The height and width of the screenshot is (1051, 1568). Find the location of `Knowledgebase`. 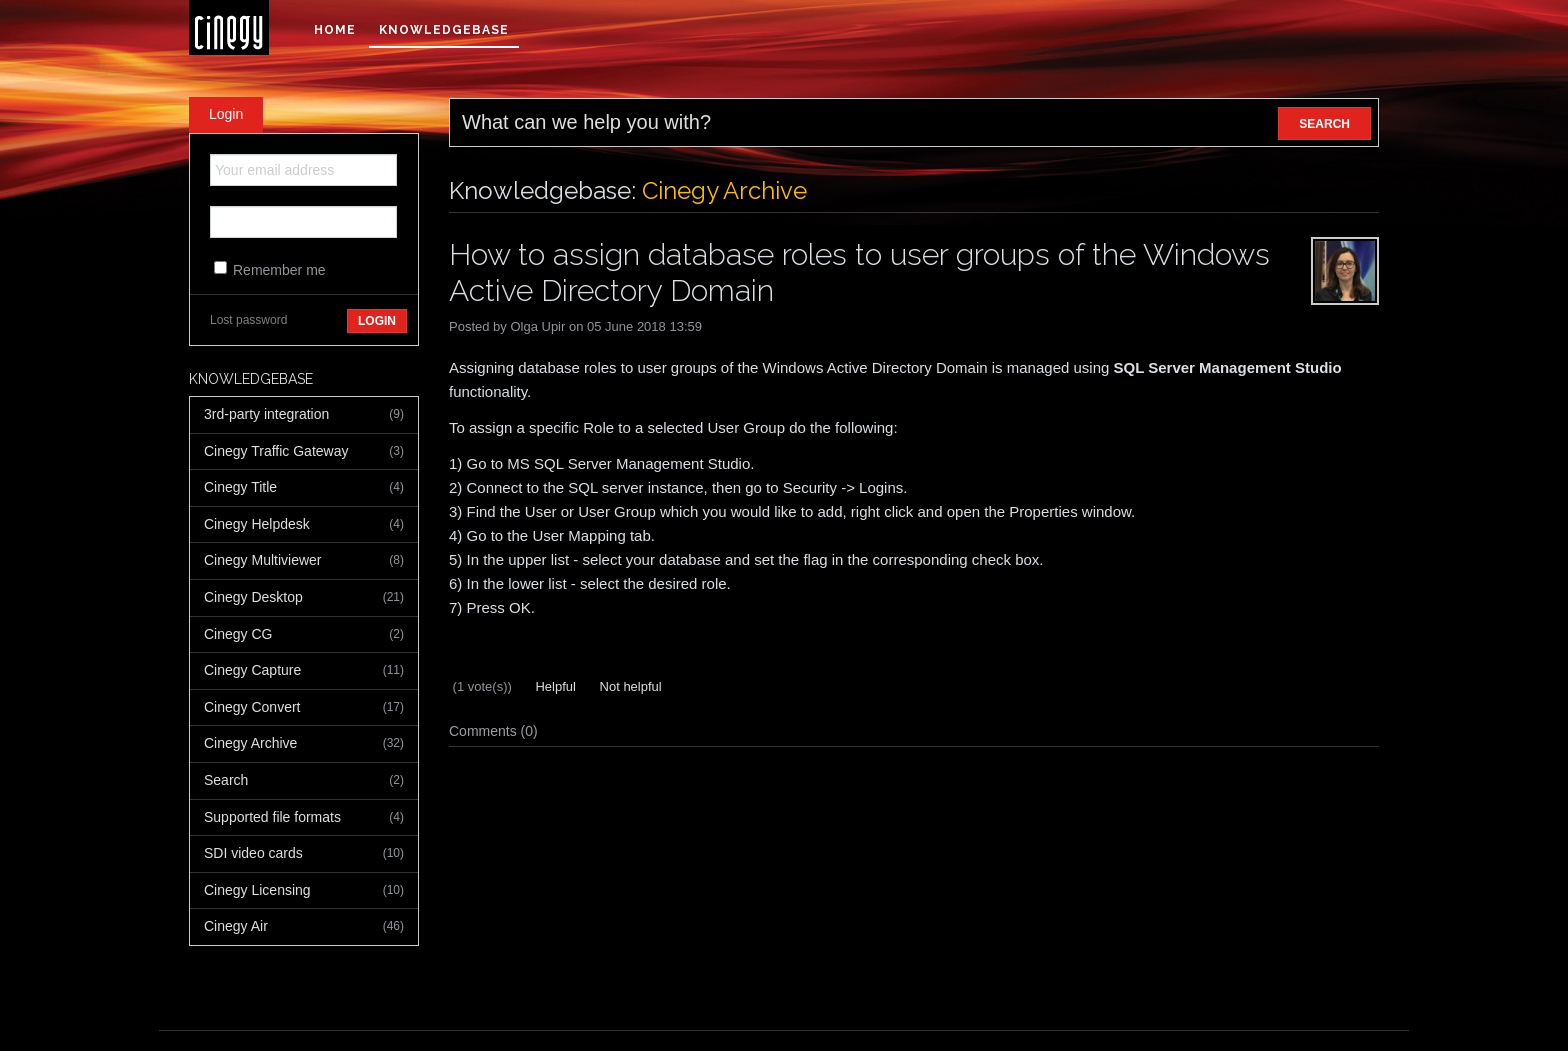

Knowledgebase is located at coordinates (444, 30).